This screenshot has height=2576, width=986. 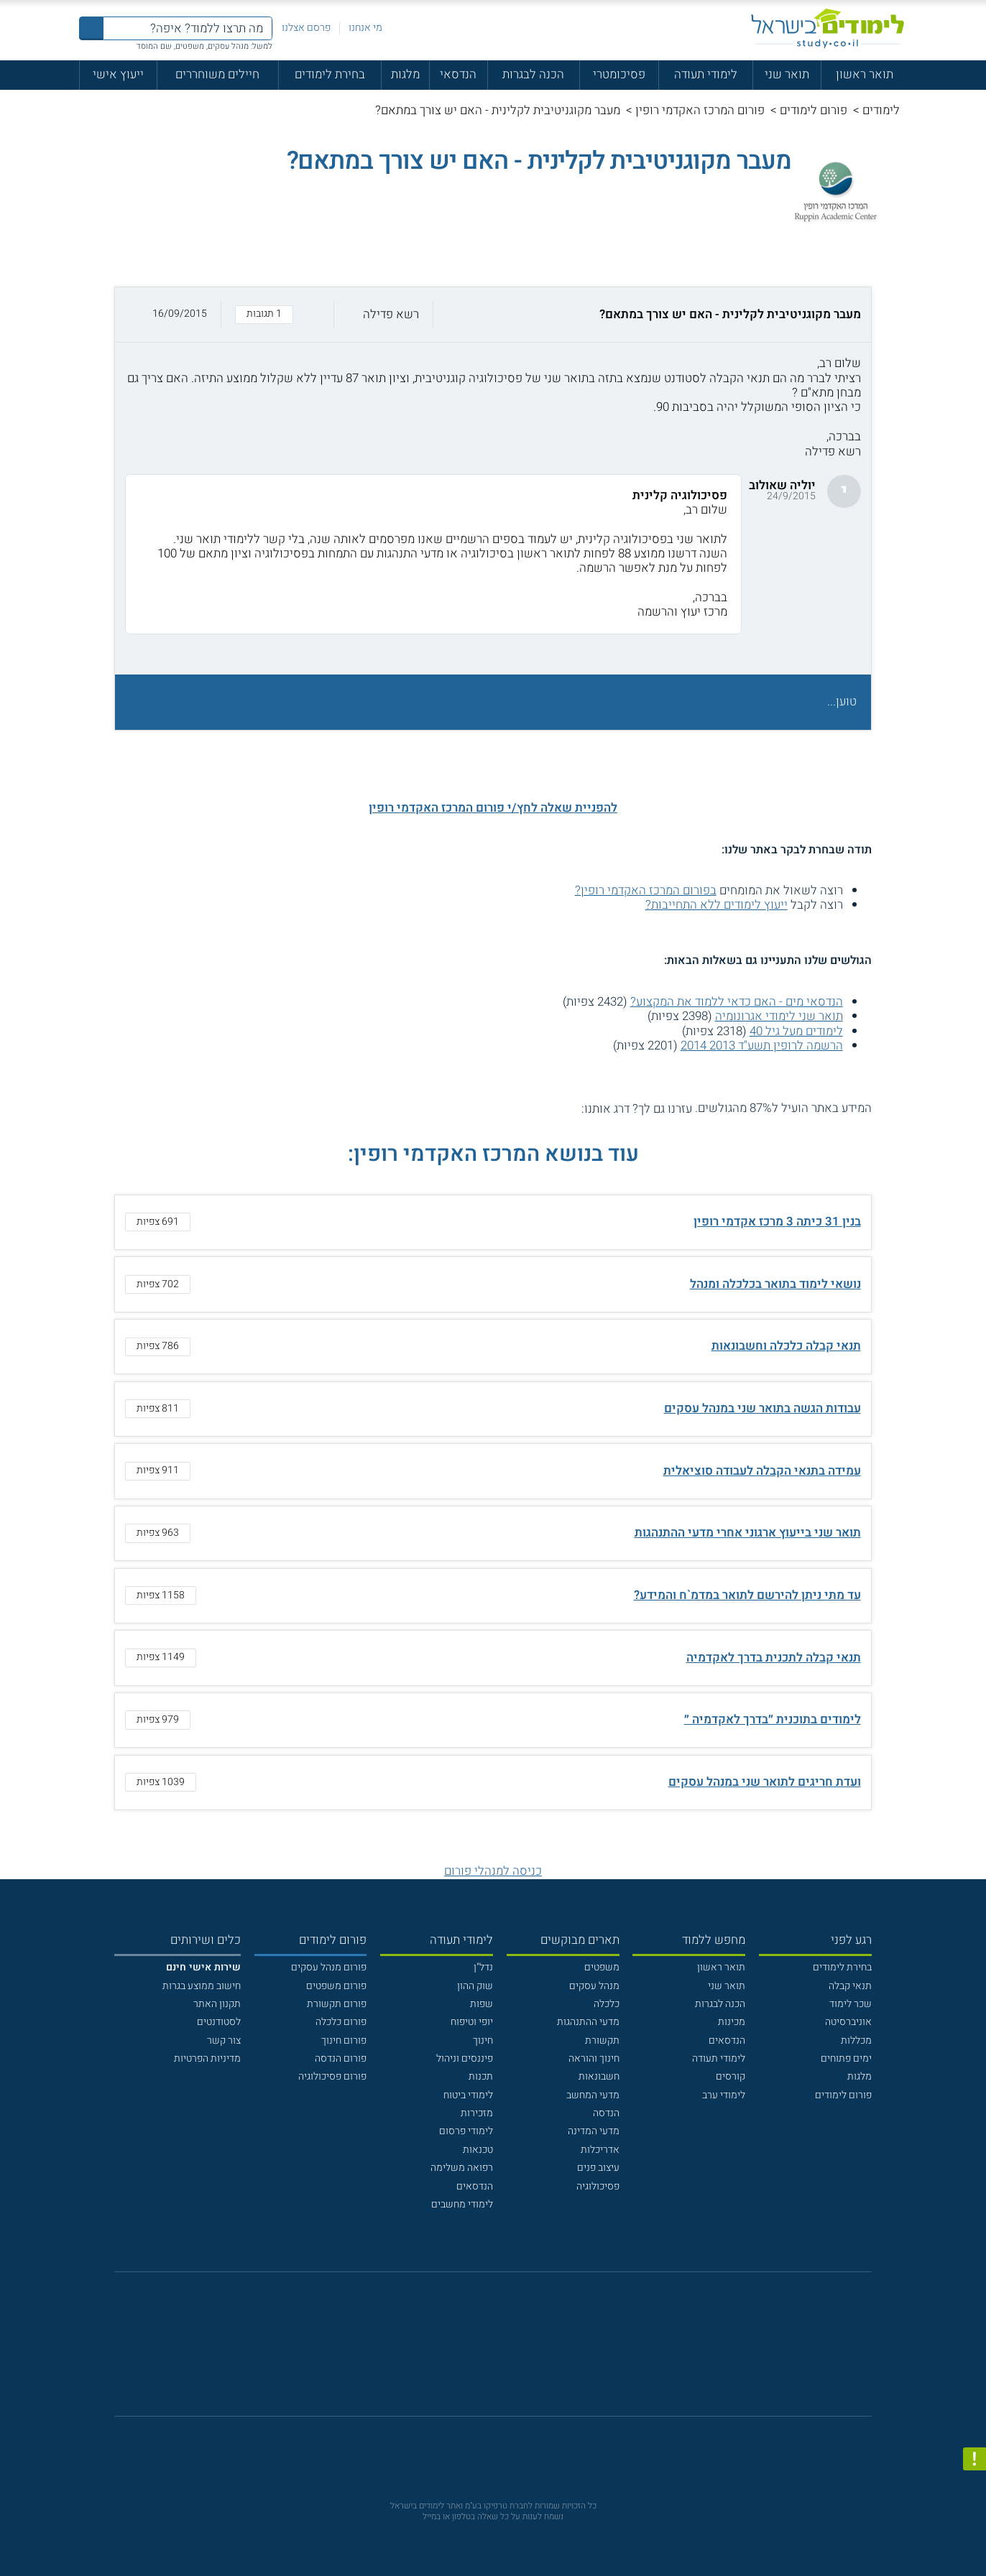 I want to click on לימודי תעודה, so click(x=705, y=74).